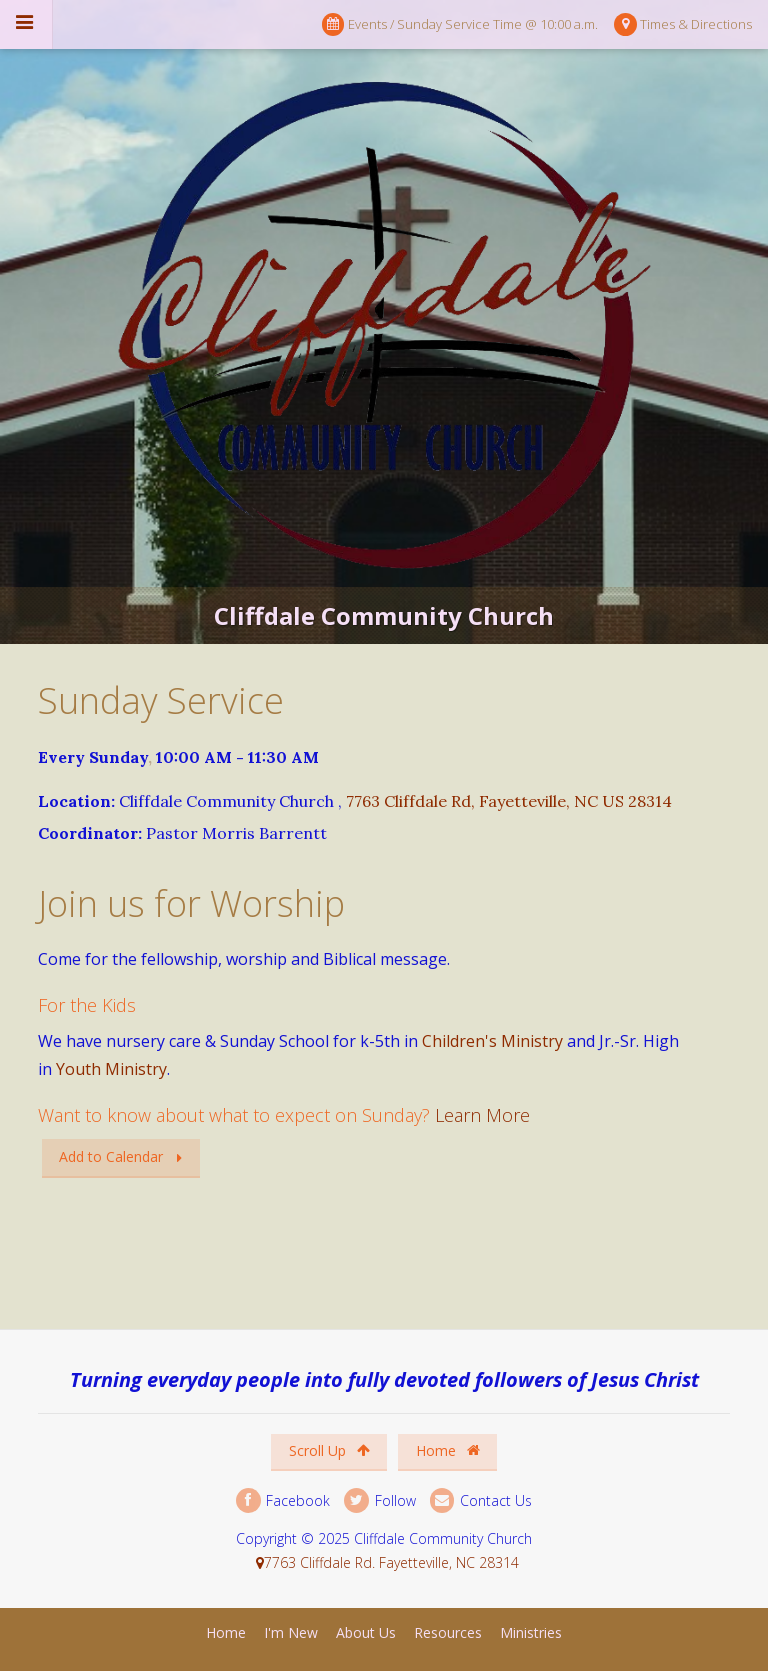 Image resolution: width=768 pixels, height=1671 pixels. I want to click on Contact Us, so click(481, 1500).